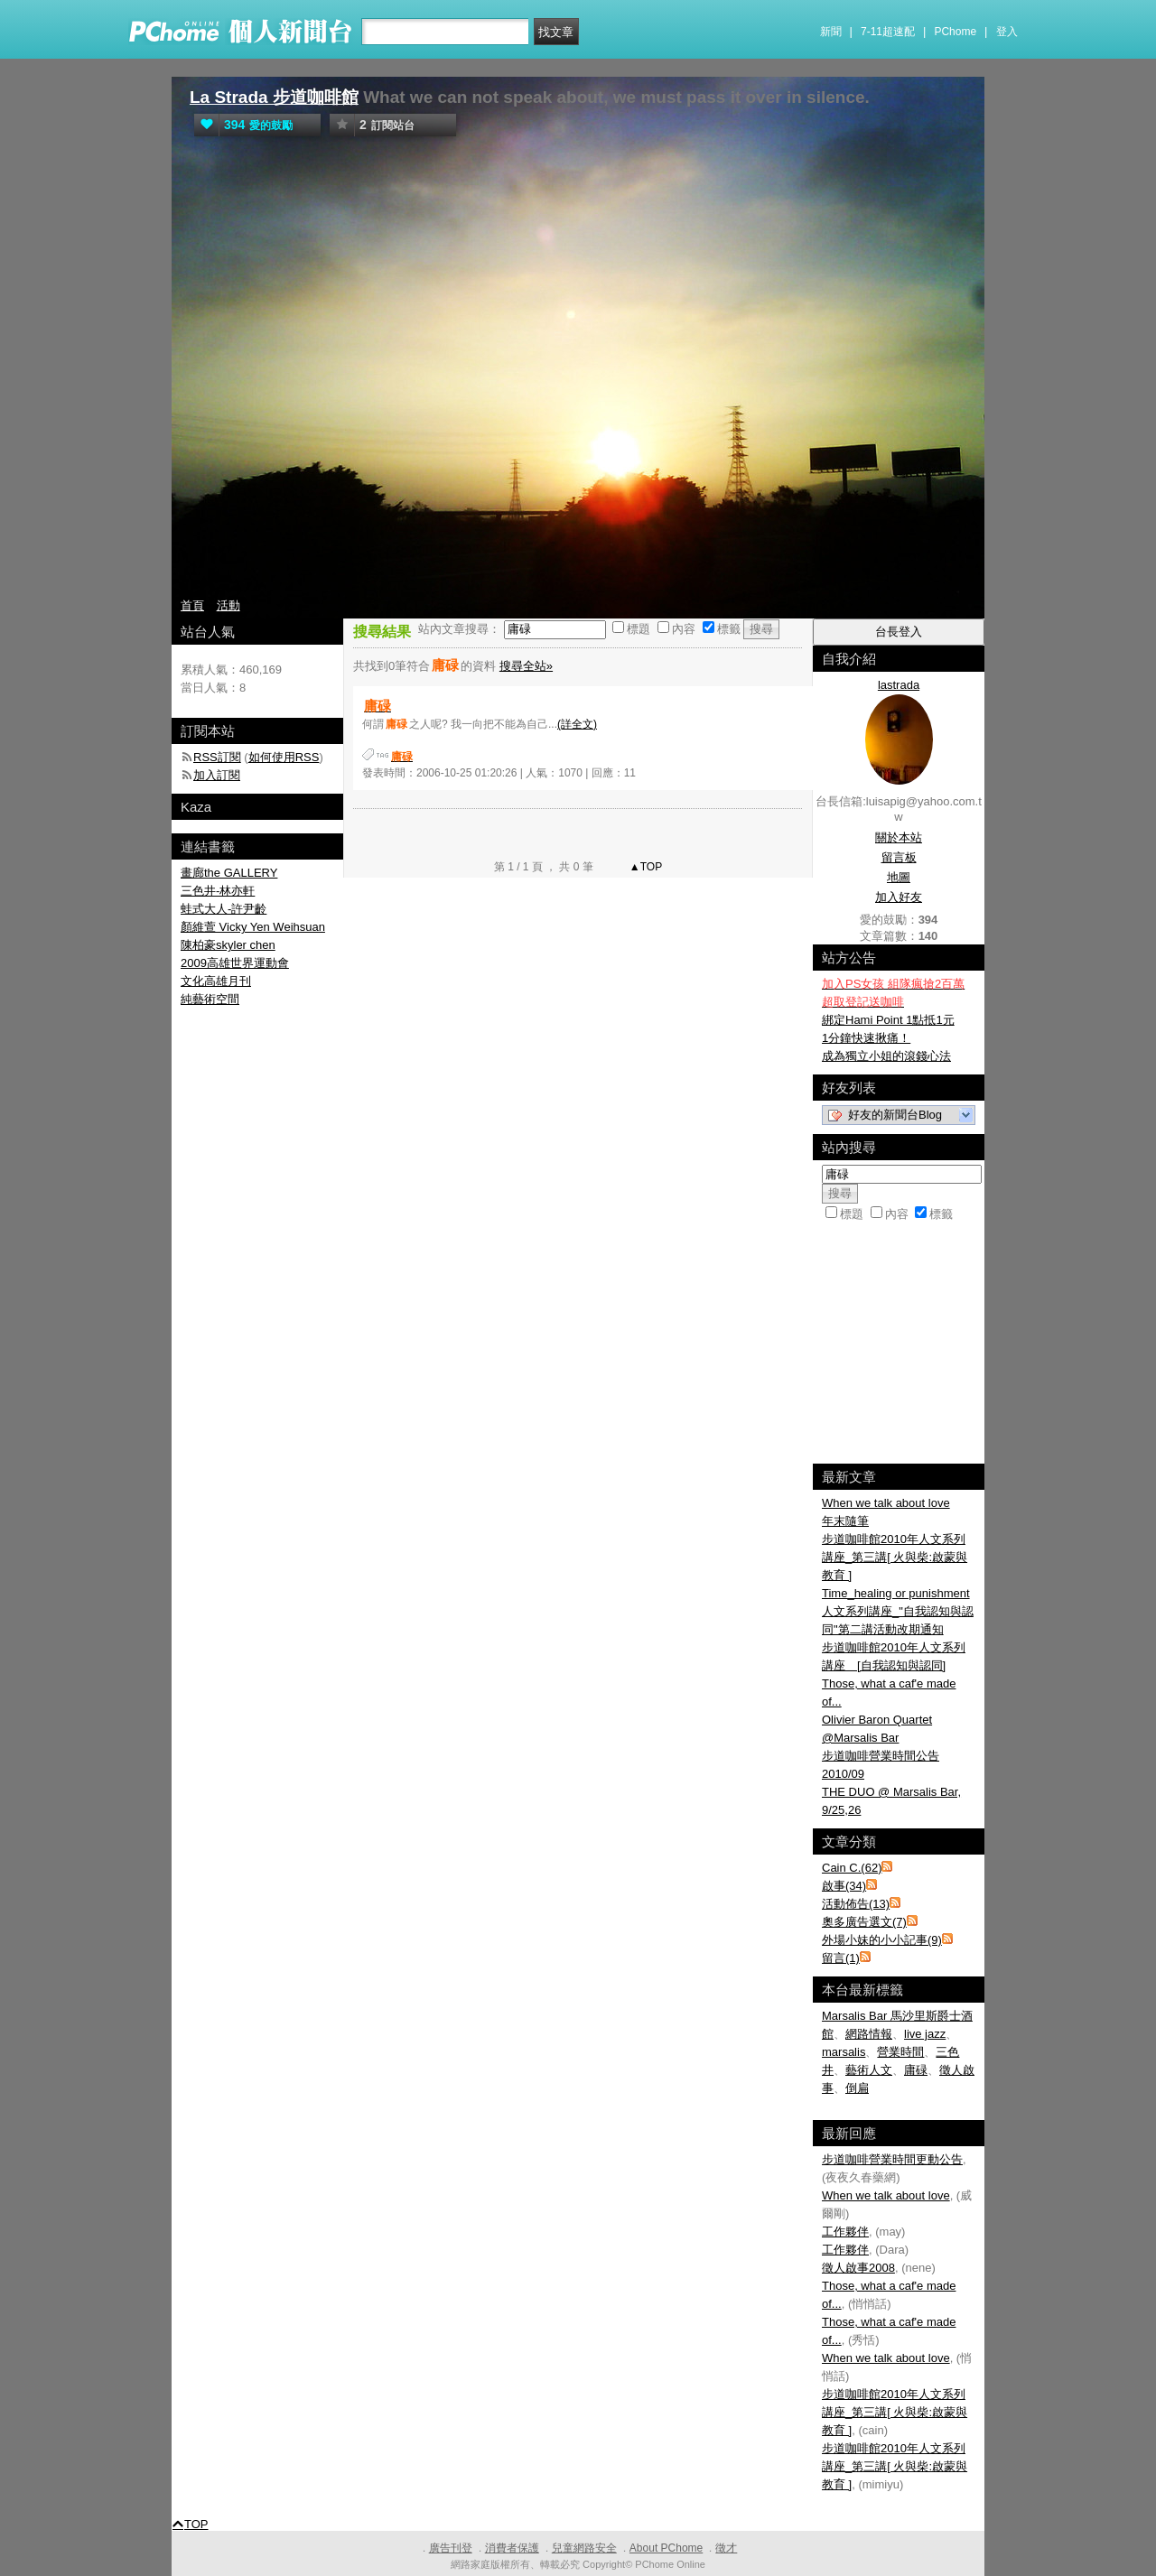 The height and width of the screenshot is (2576, 1156). I want to click on 啟事(34), so click(844, 1885).